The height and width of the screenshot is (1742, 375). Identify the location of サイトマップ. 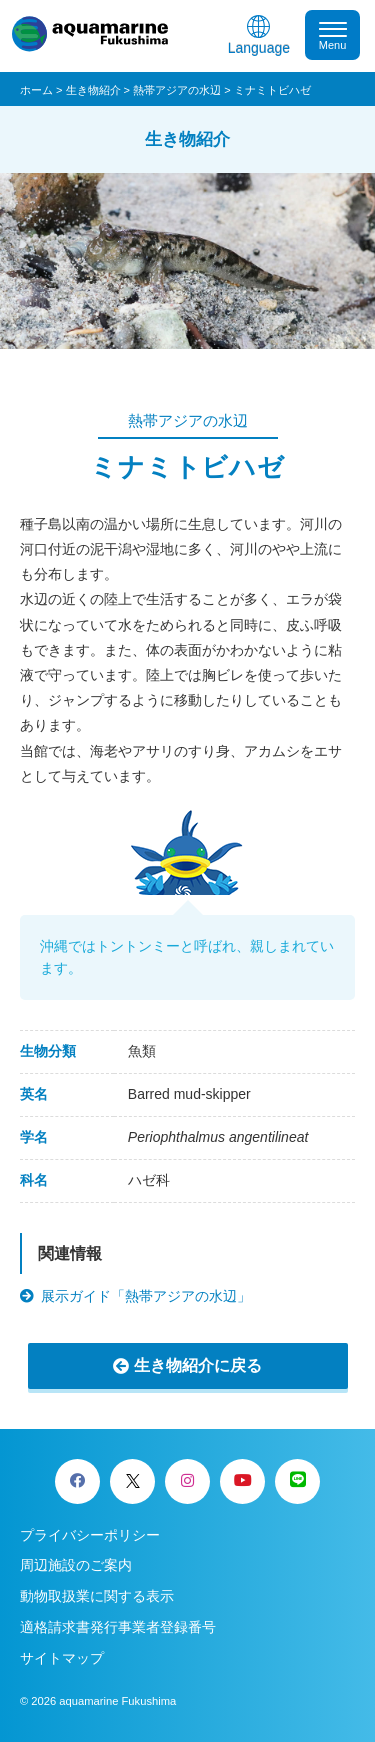
(62, 1658).